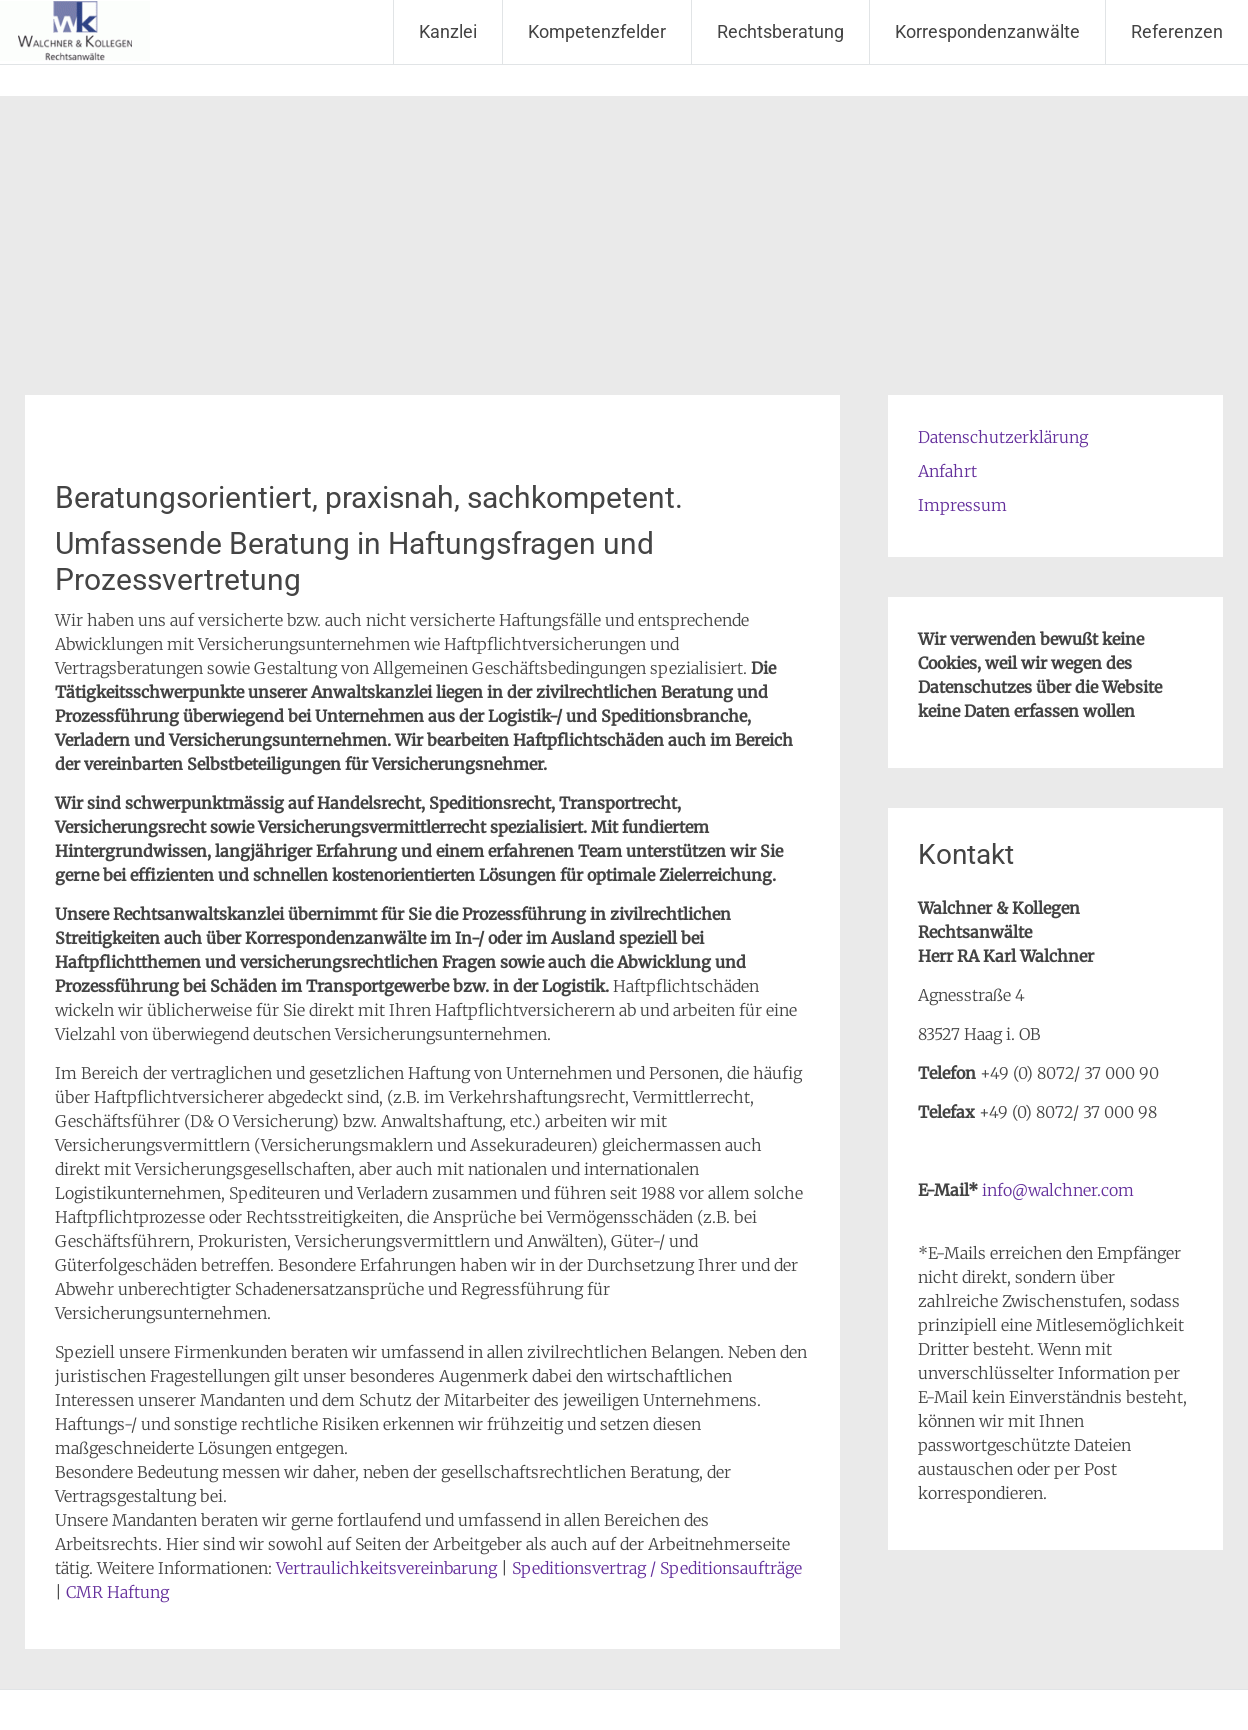  What do you see at coordinates (962, 505) in the screenshot?
I see `Impressum` at bounding box center [962, 505].